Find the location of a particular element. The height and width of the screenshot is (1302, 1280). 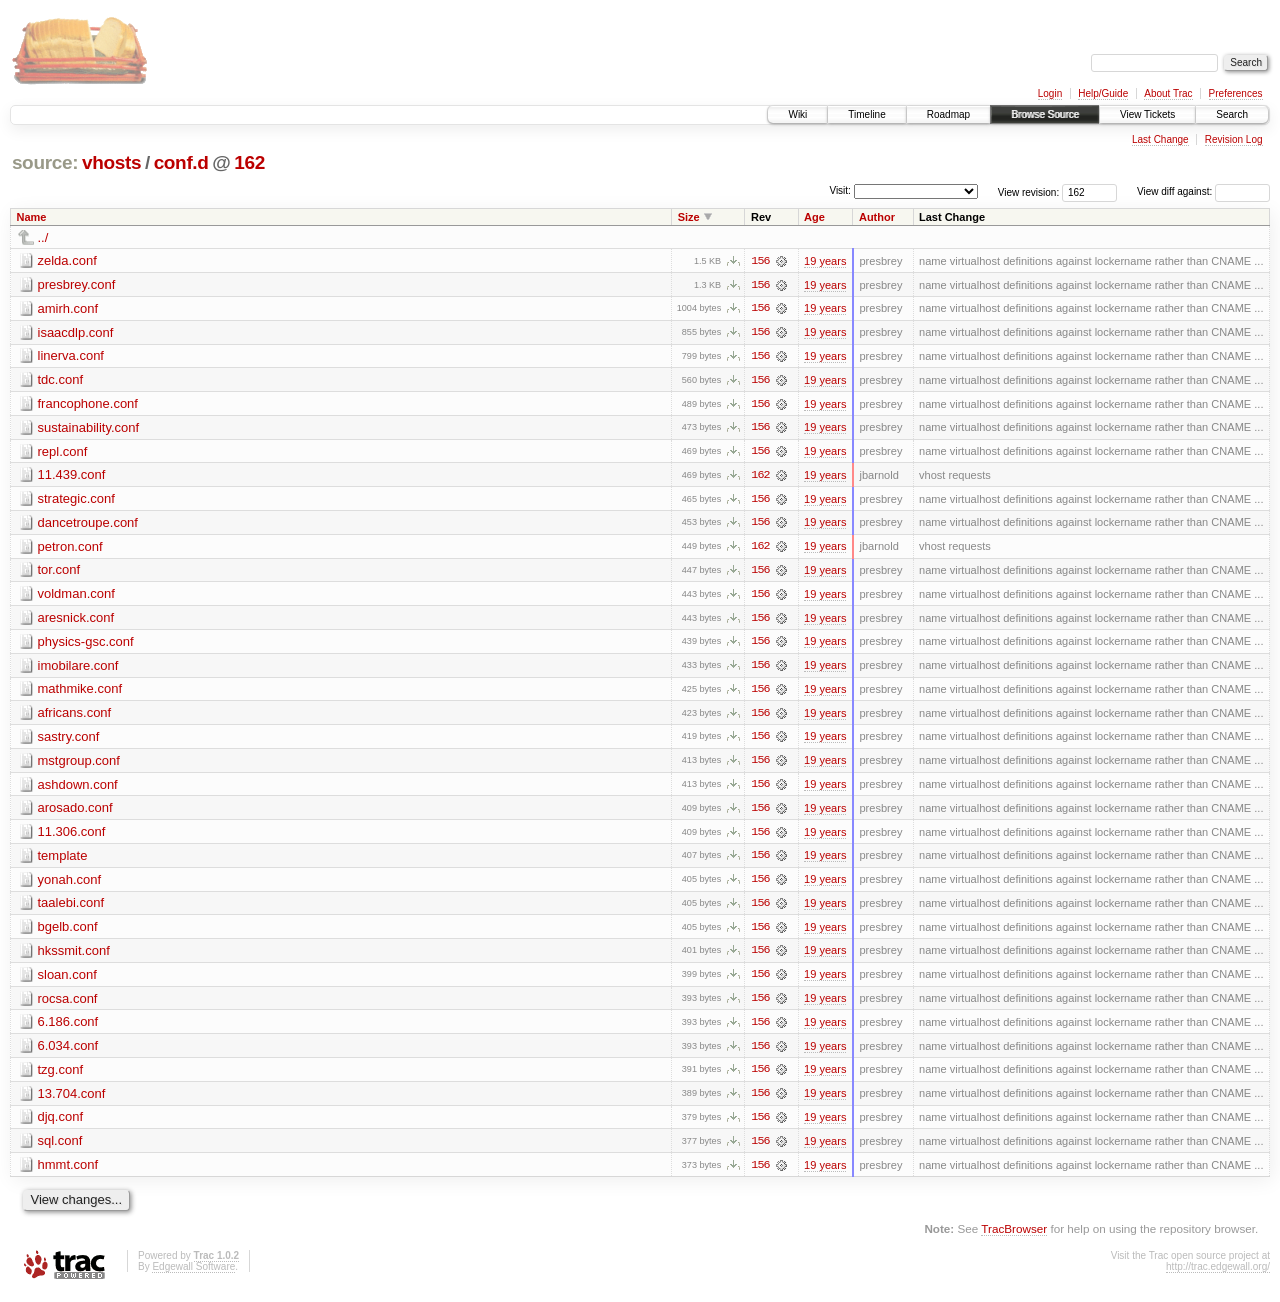

Revision Log is located at coordinates (1234, 139).